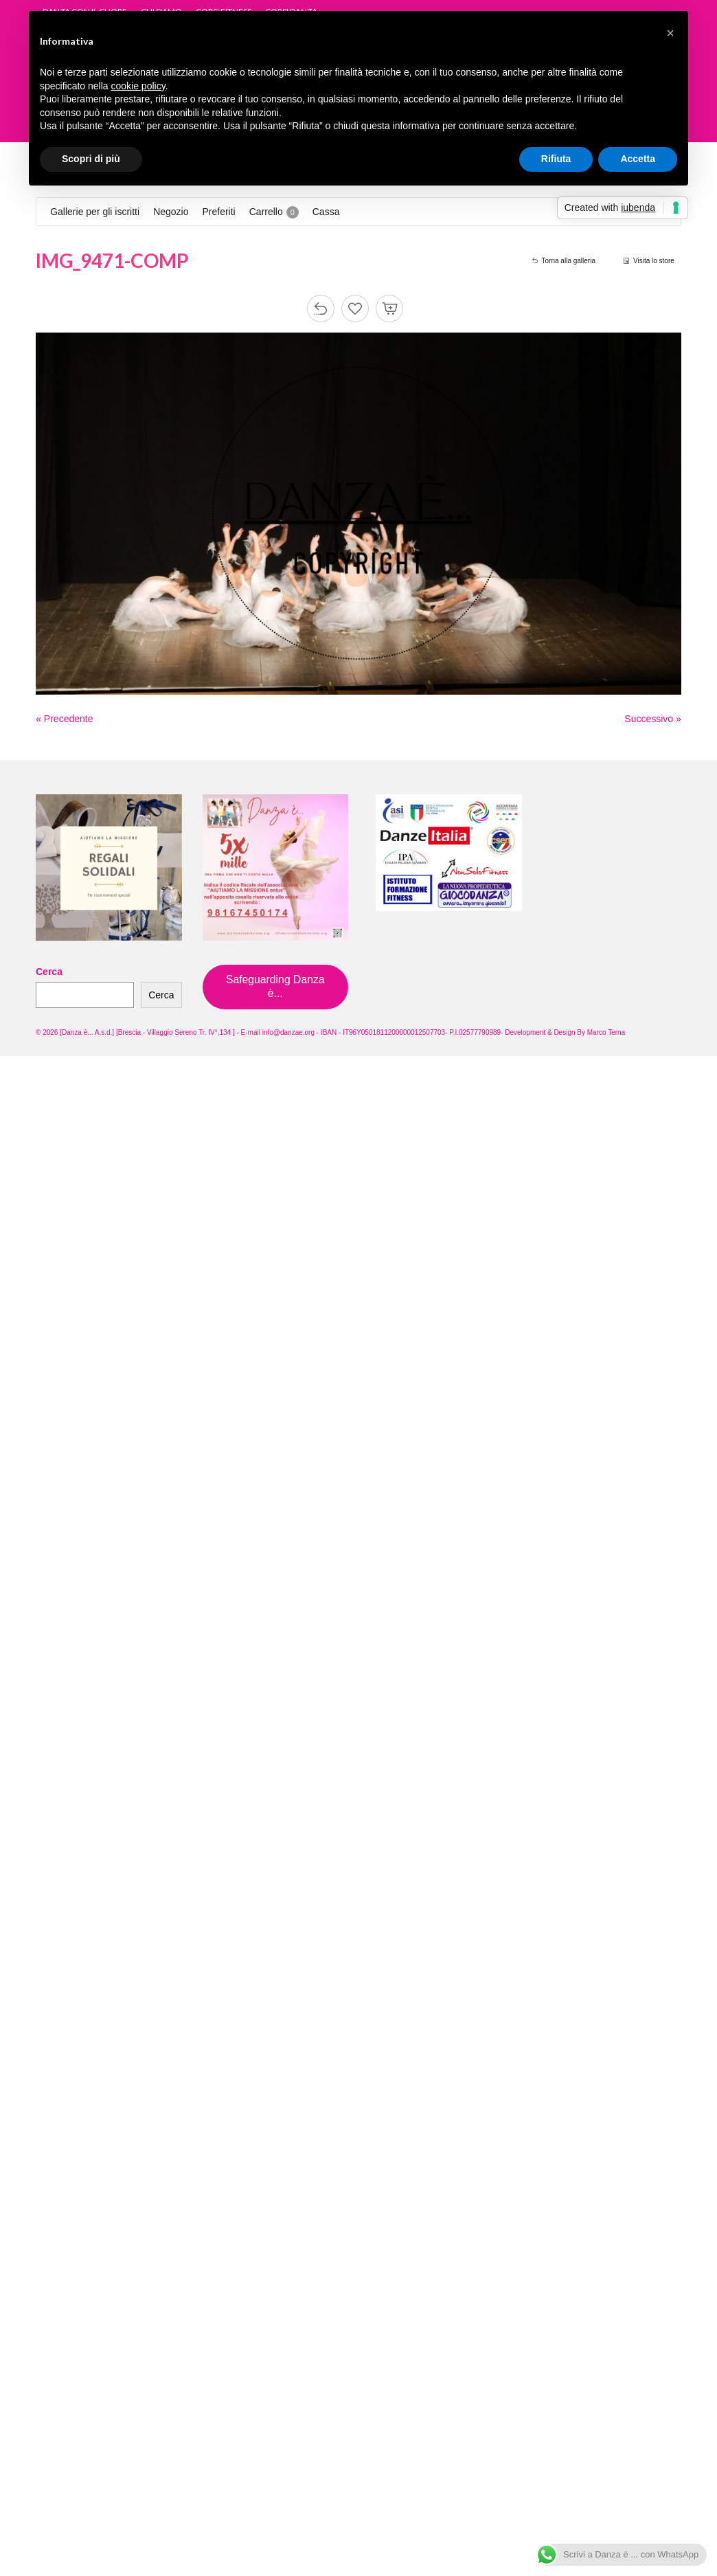 Image resolution: width=717 pixels, height=2576 pixels. I want to click on « Precedente, so click(64, 718).